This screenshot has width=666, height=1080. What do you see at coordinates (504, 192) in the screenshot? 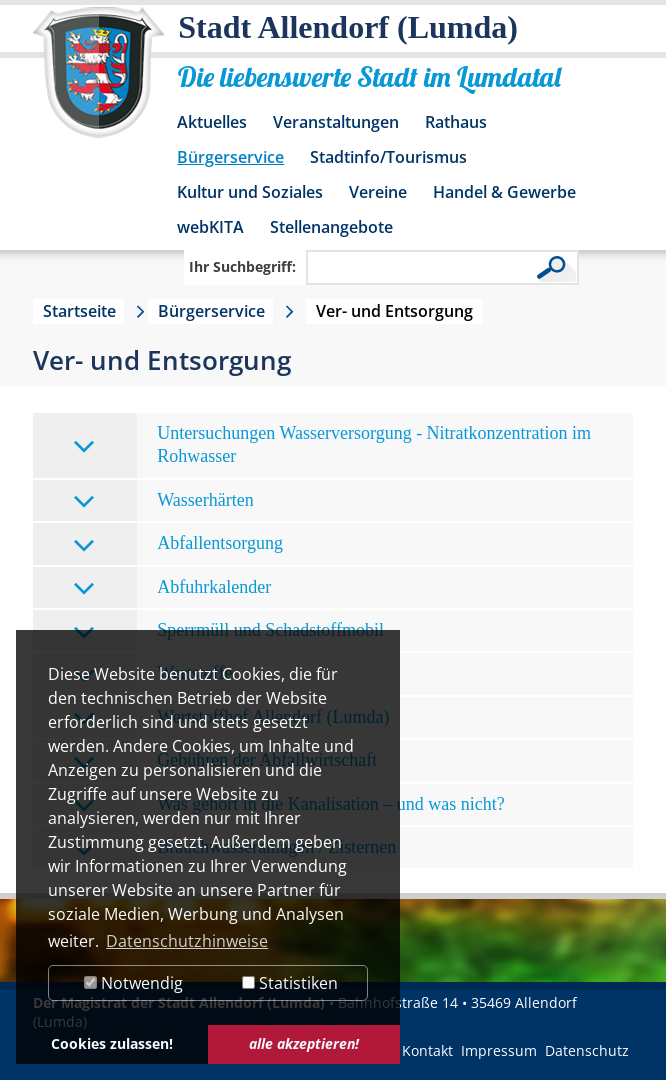
I see `Handel & Gewerbe` at bounding box center [504, 192].